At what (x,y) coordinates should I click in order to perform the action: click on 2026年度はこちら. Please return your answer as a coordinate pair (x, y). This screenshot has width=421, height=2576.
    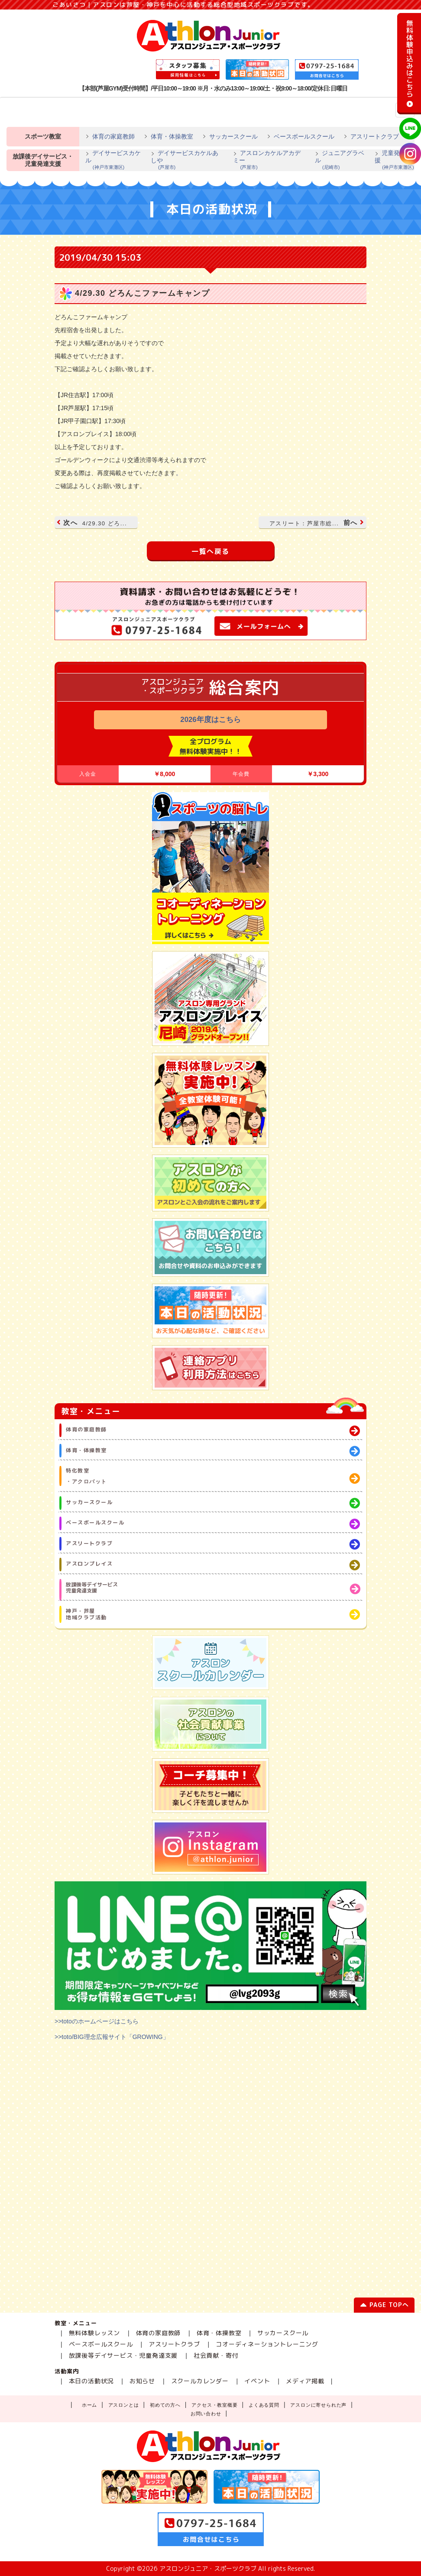
    Looking at the image, I should click on (210, 719).